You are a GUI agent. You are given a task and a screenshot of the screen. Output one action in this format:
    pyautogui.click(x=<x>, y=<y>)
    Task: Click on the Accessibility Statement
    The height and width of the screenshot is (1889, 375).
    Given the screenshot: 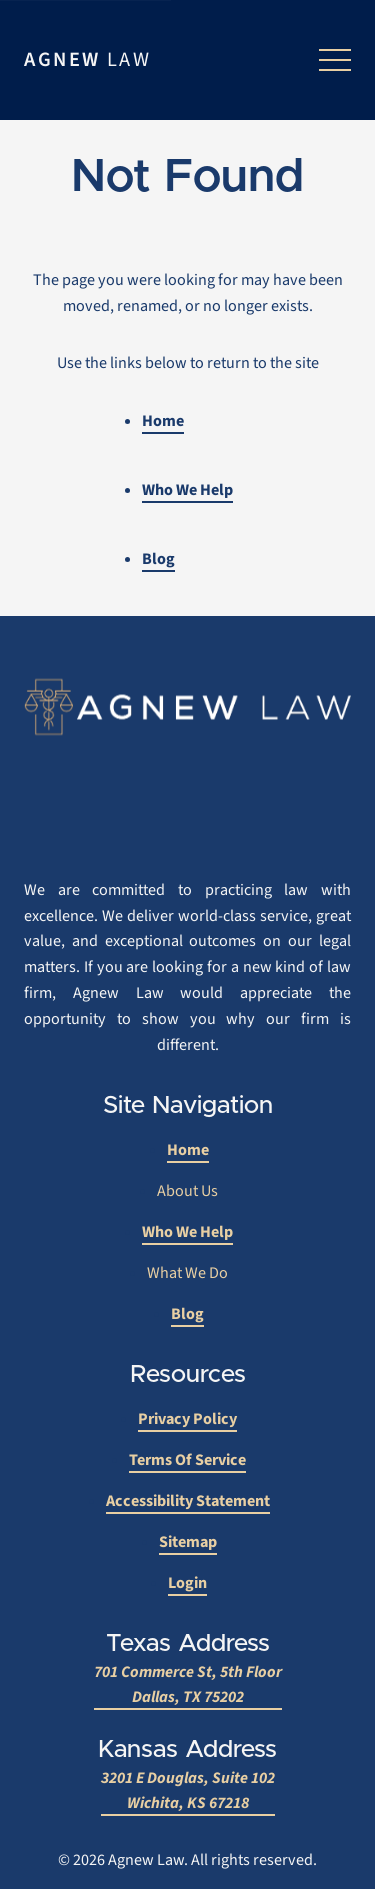 What is the action you would take?
    pyautogui.click(x=188, y=1501)
    